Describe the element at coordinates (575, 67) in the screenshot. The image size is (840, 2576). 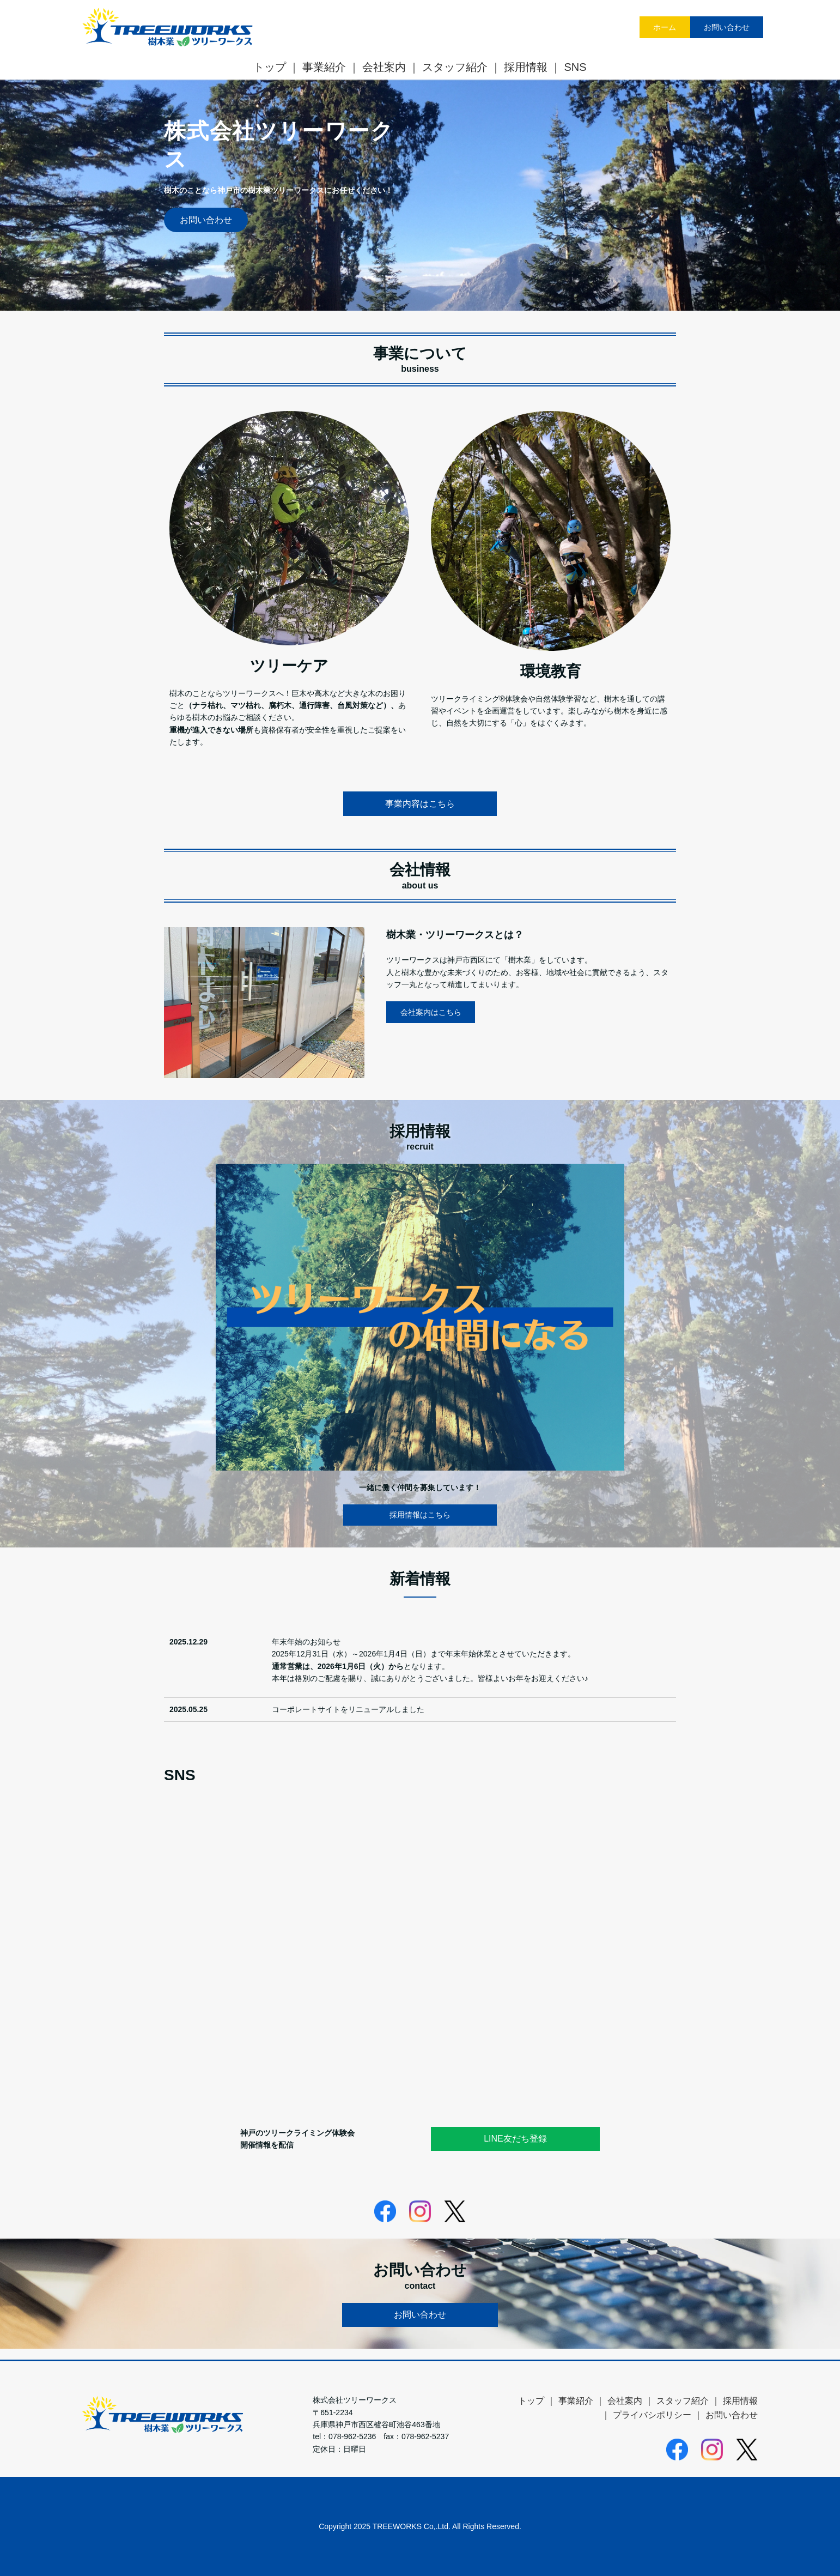
I see `SNS` at that location.